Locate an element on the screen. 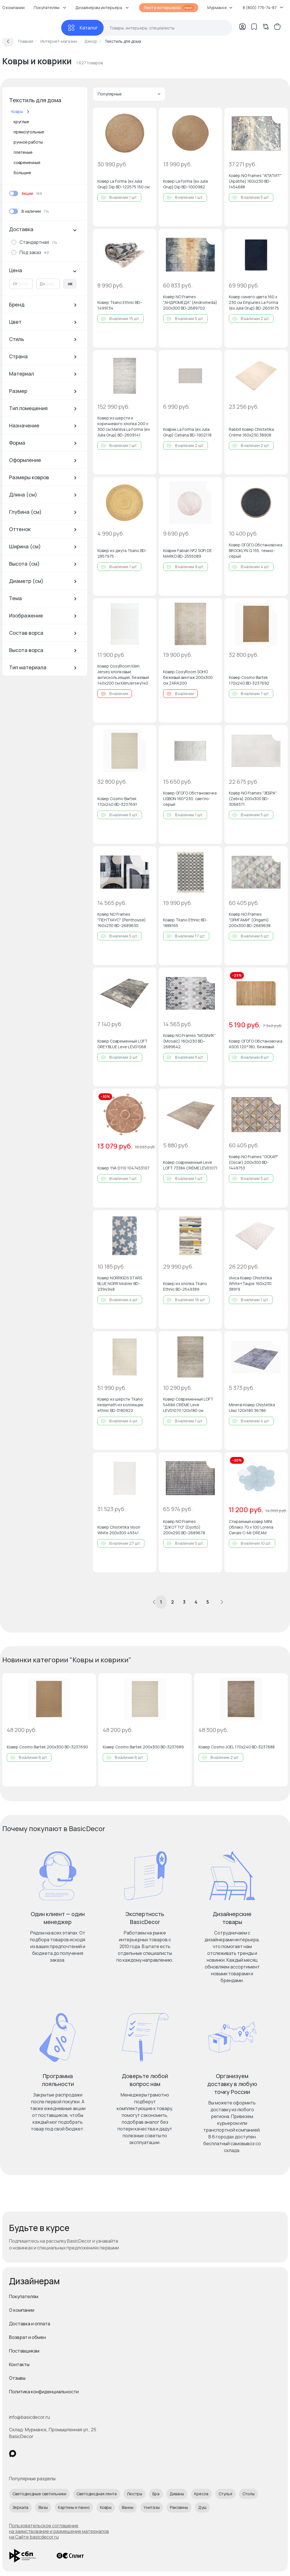 The image size is (290, 2576). Ковер ОГОГО Обстановочка LISBON 160*230, светло-серый is located at coordinates (190, 798).